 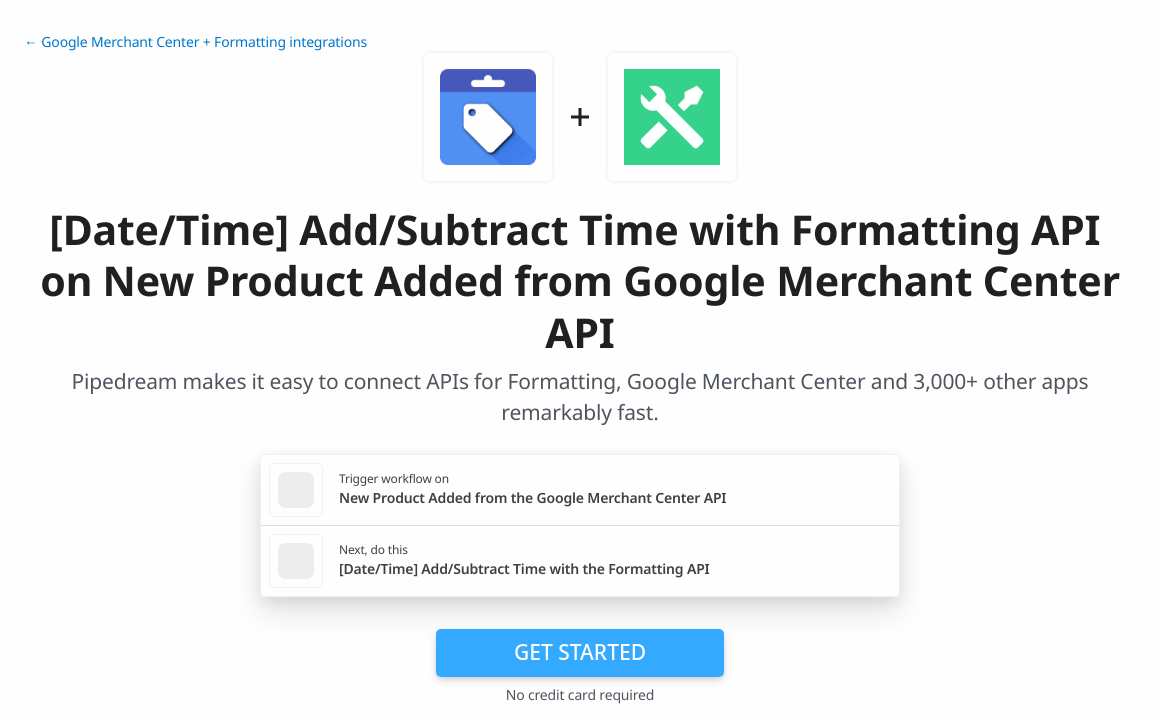 I want to click on Get Started, so click(x=580, y=652).